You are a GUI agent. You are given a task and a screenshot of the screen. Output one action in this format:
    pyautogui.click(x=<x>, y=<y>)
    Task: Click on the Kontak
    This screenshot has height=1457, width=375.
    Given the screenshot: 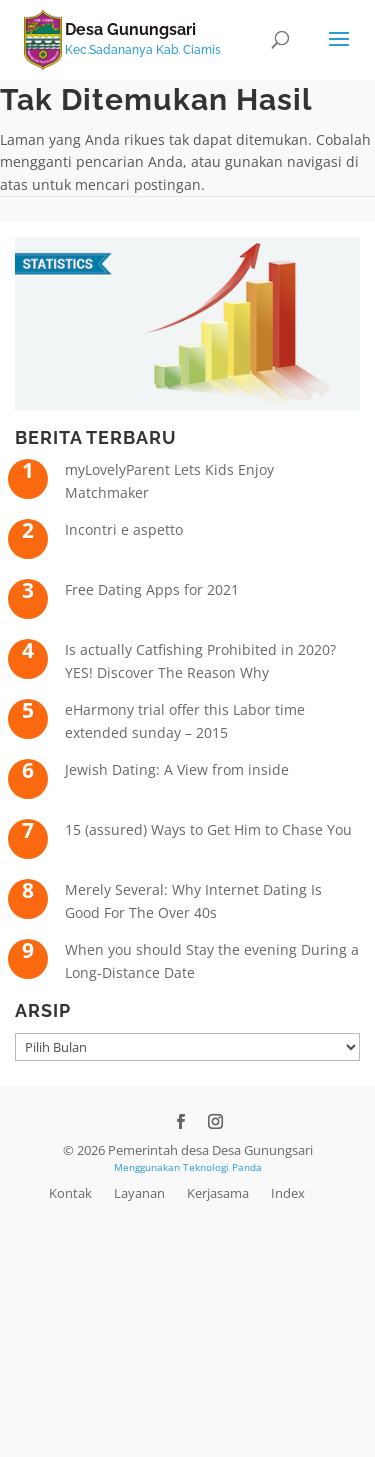 What is the action you would take?
    pyautogui.click(x=70, y=1193)
    